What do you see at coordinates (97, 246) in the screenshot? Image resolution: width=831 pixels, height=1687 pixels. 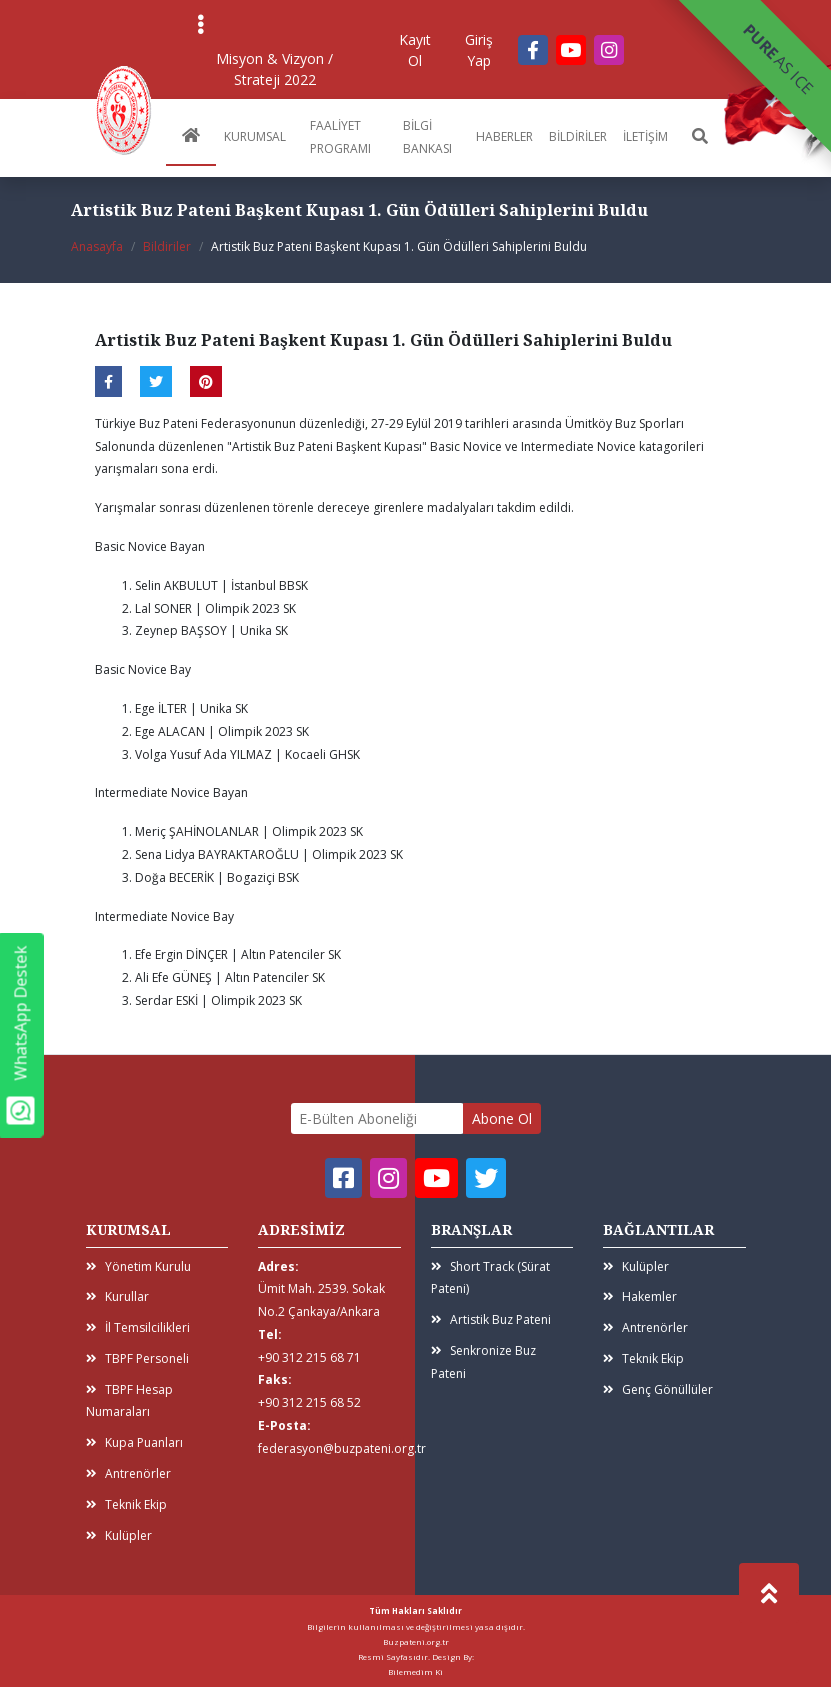 I see `Anasayfa` at bounding box center [97, 246].